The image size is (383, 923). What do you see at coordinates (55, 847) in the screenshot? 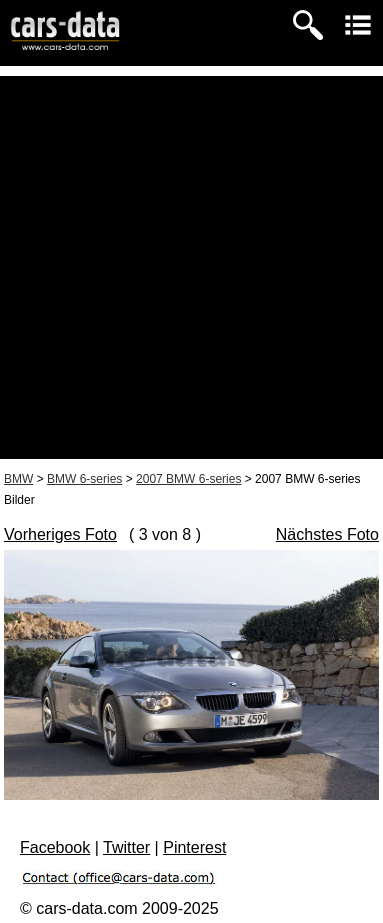
I see `Facebook` at bounding box center [55, 847].